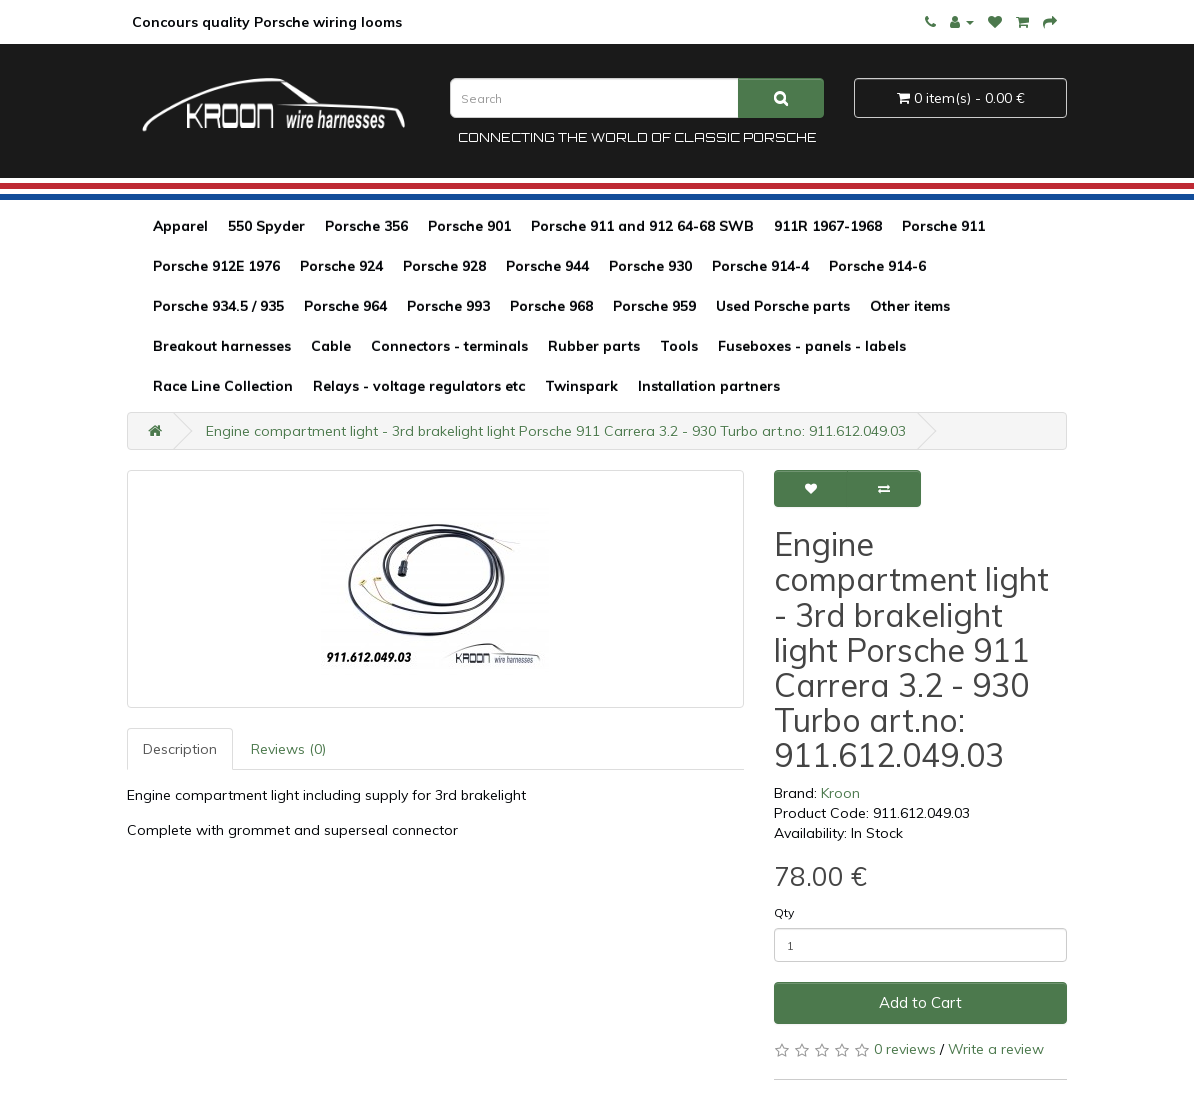 The image size is (1194, 1120). I want to click on Fuseboxes - panels - labels, so click(812, 346).